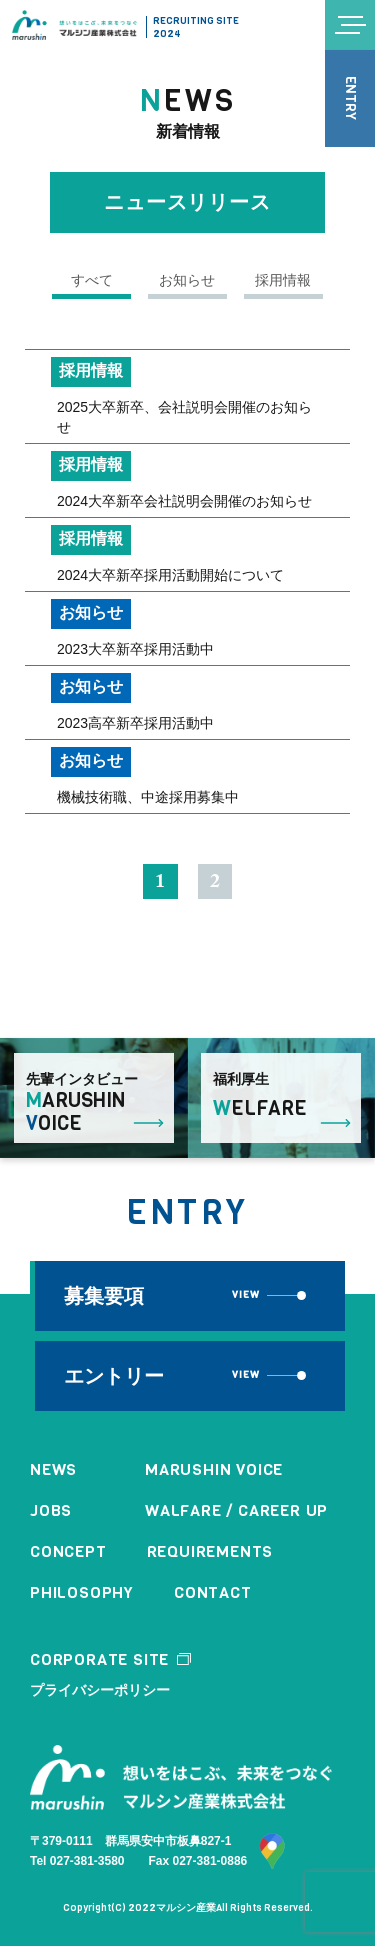 This screenshot has height=1946, width=375. Describe the element at coordinates (284, 280) in the screenshot. I see `採用情報` at that location.